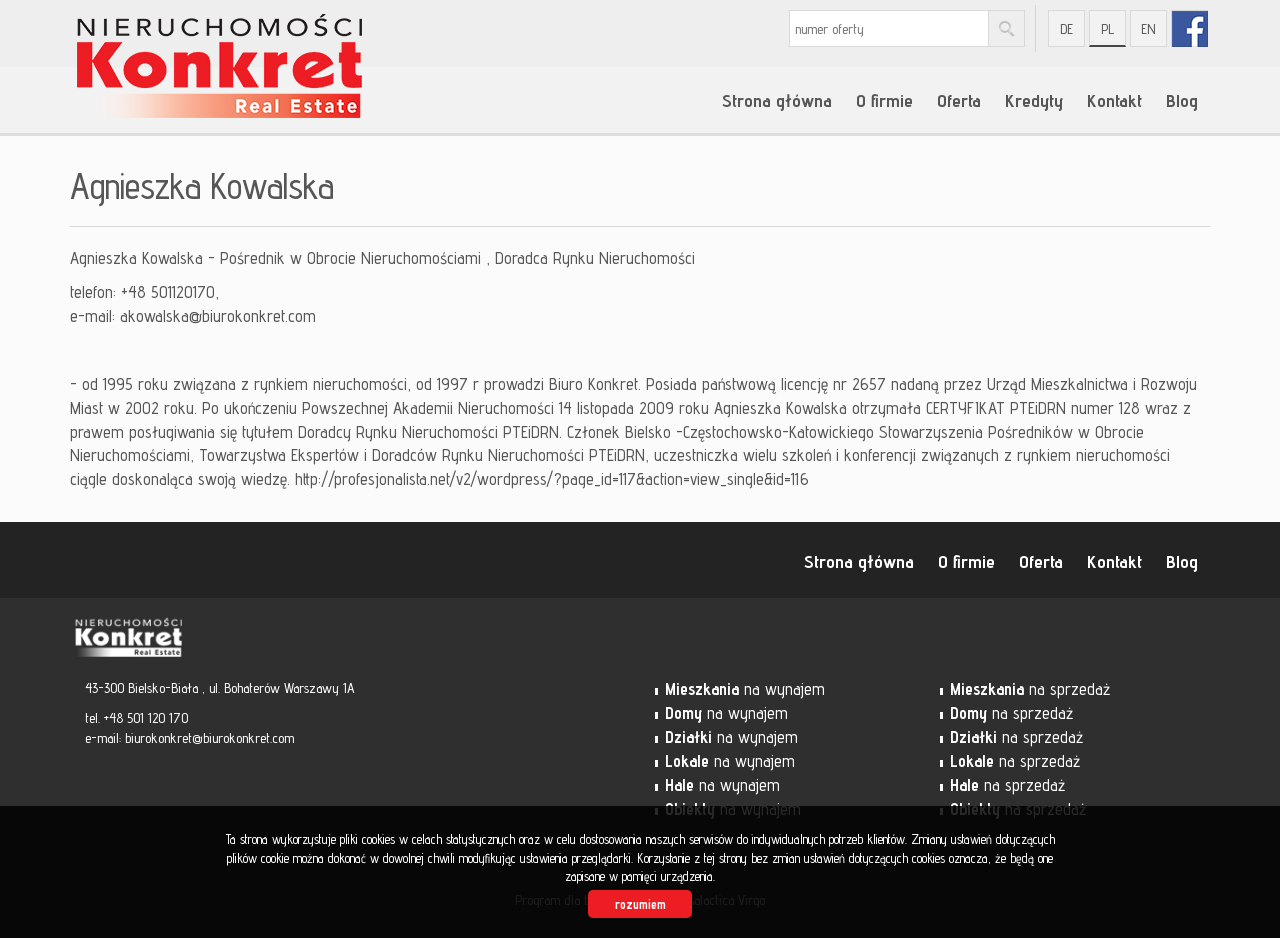 The width and height of the screenshot is (1280, 938). I want to click on Strona główna, so click(777, 100).